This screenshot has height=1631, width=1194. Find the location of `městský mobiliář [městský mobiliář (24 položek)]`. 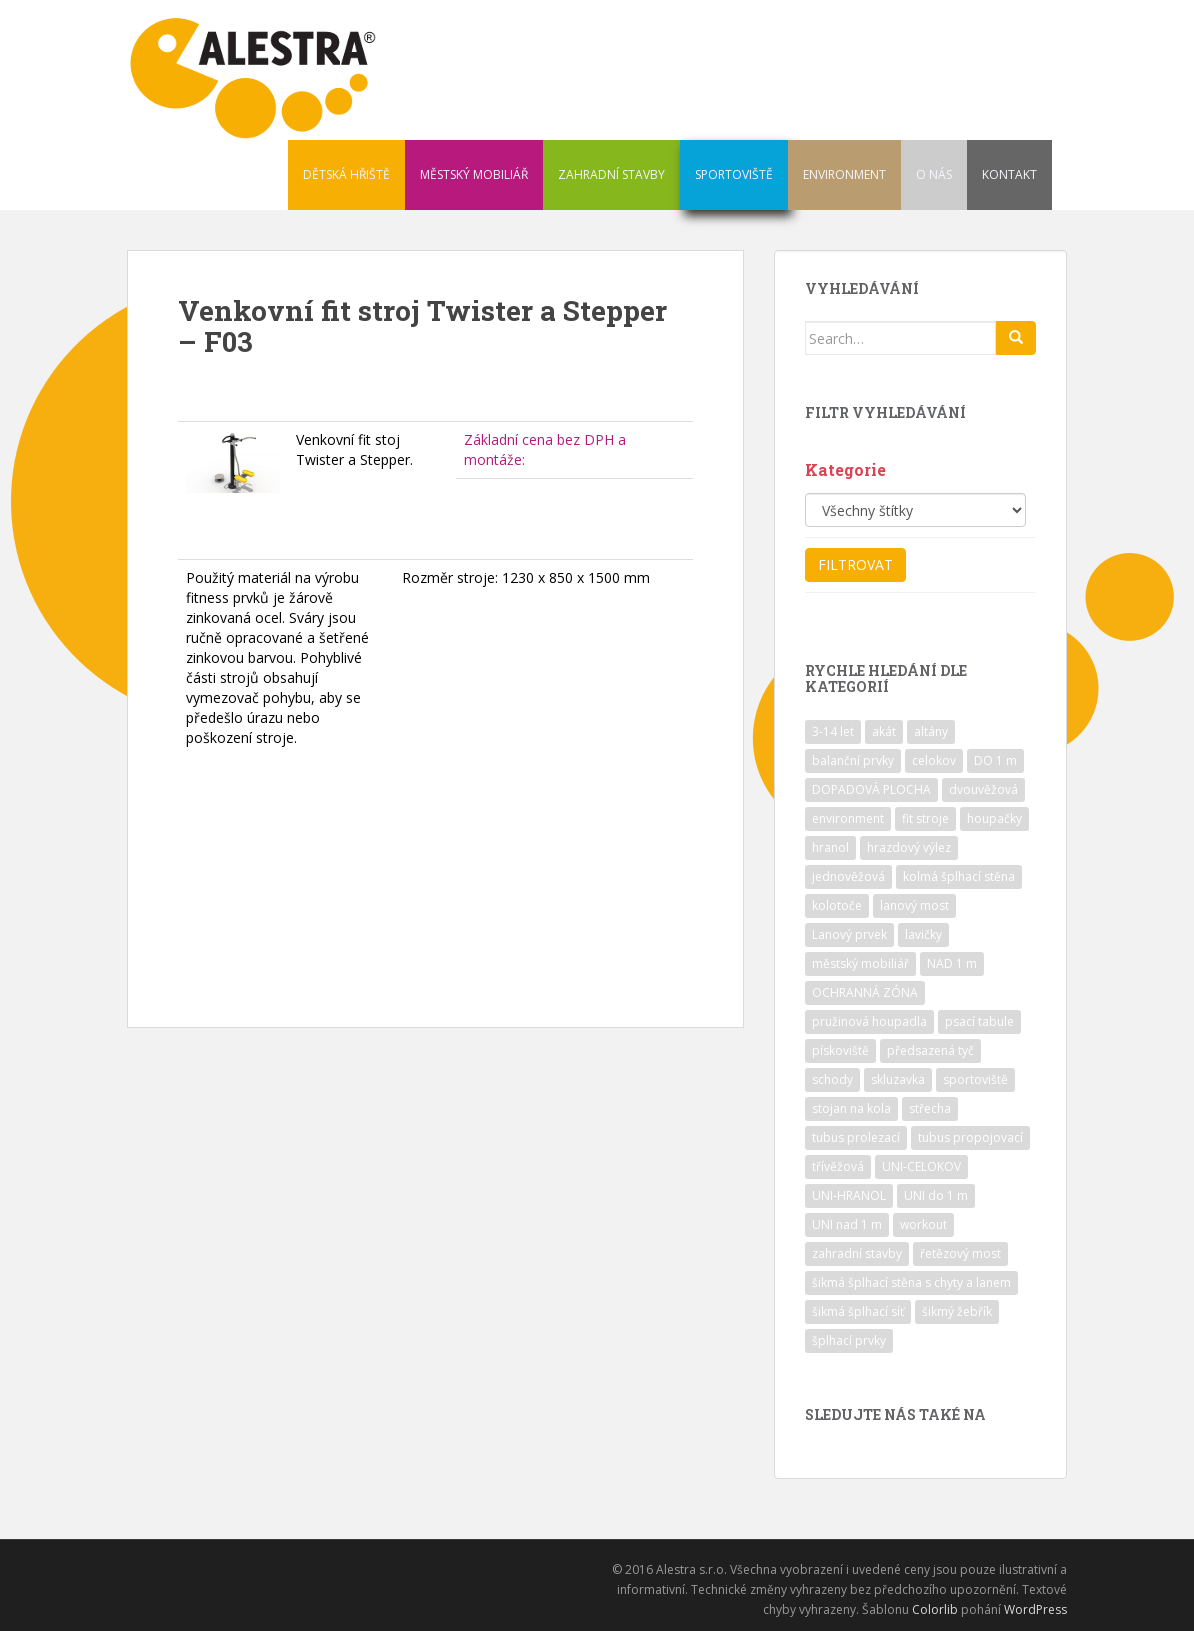

městský mobiliář [městský mobiliář (24 položek)] is located at coordinates (860, 963).